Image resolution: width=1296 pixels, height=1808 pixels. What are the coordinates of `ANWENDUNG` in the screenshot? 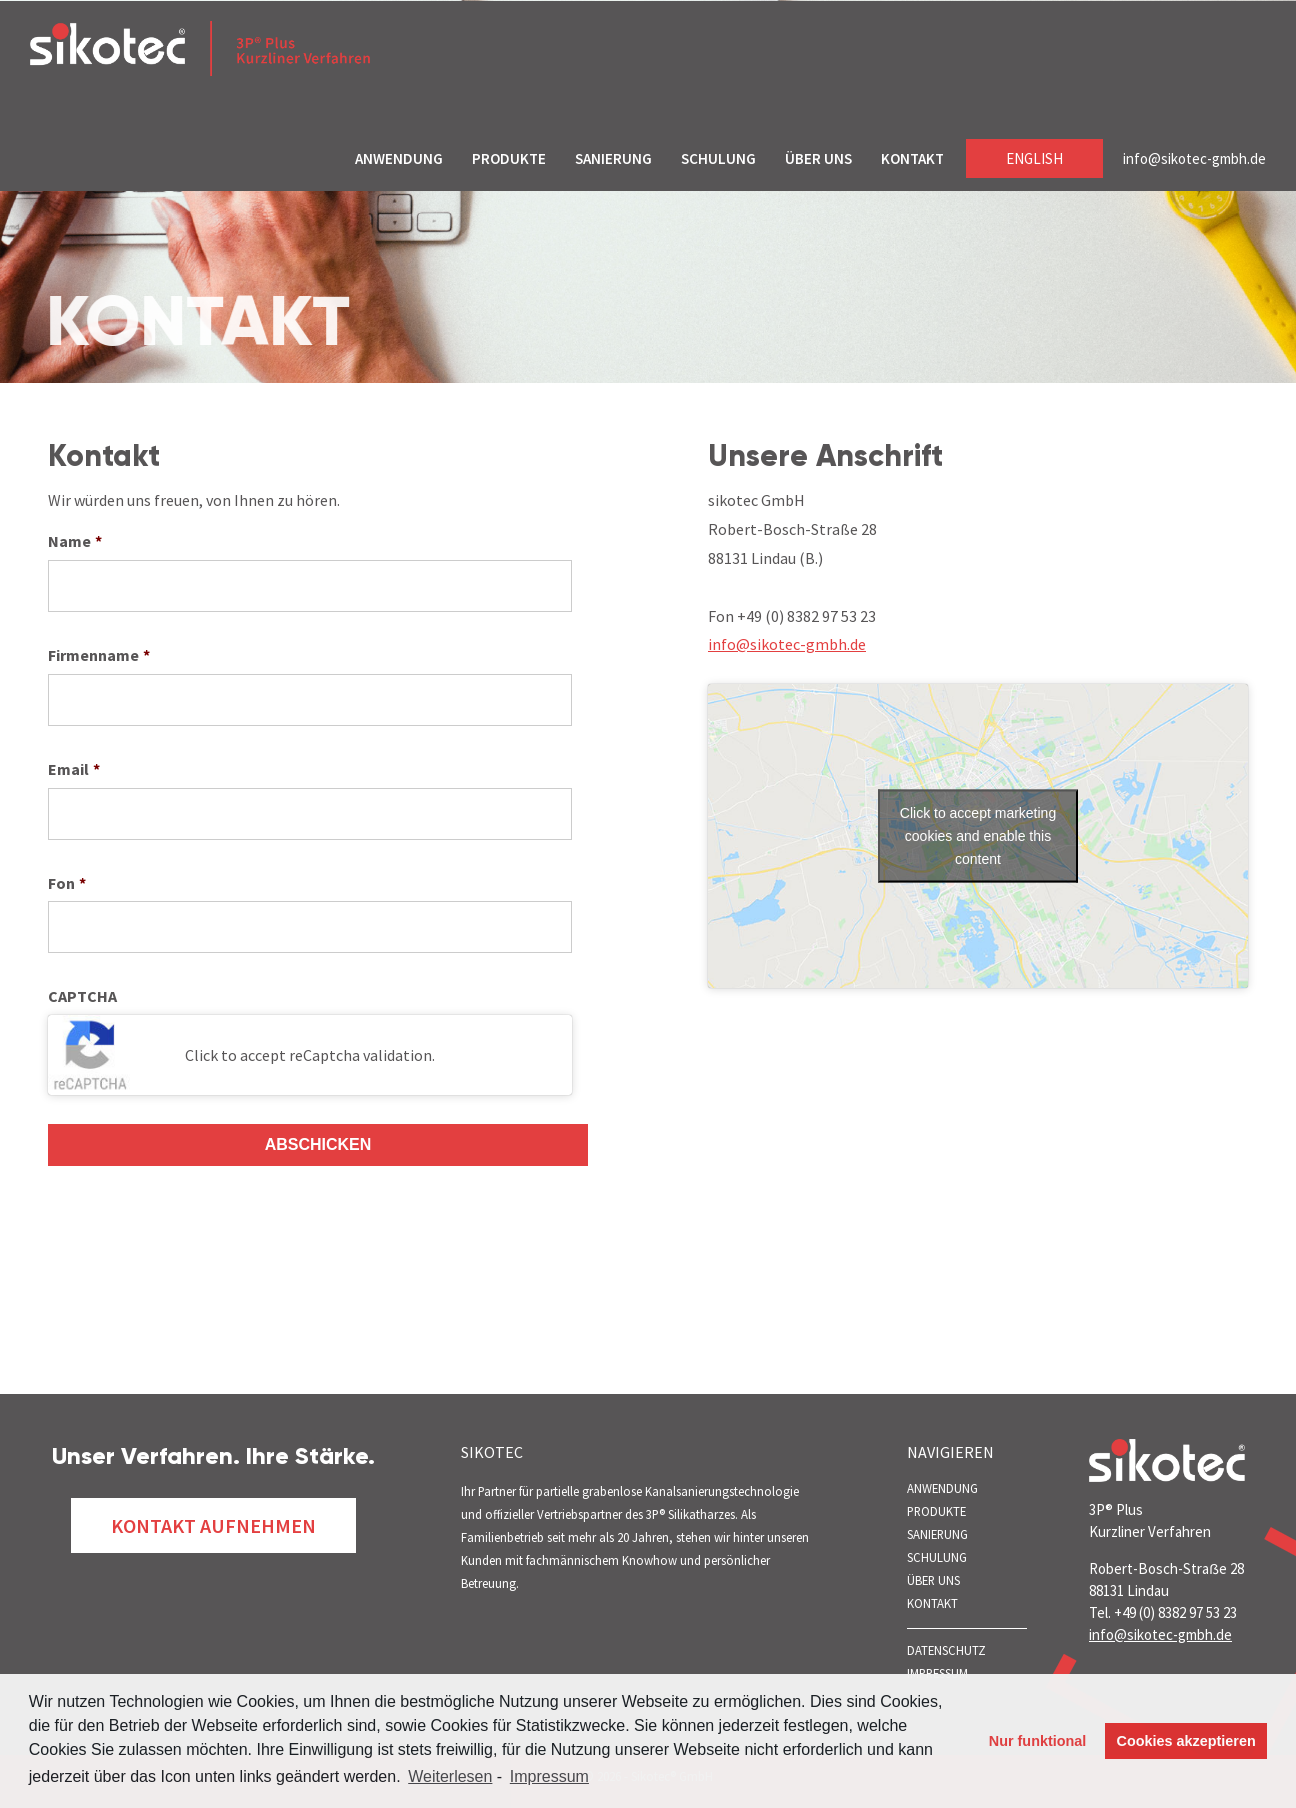 It's located at (399, 158).